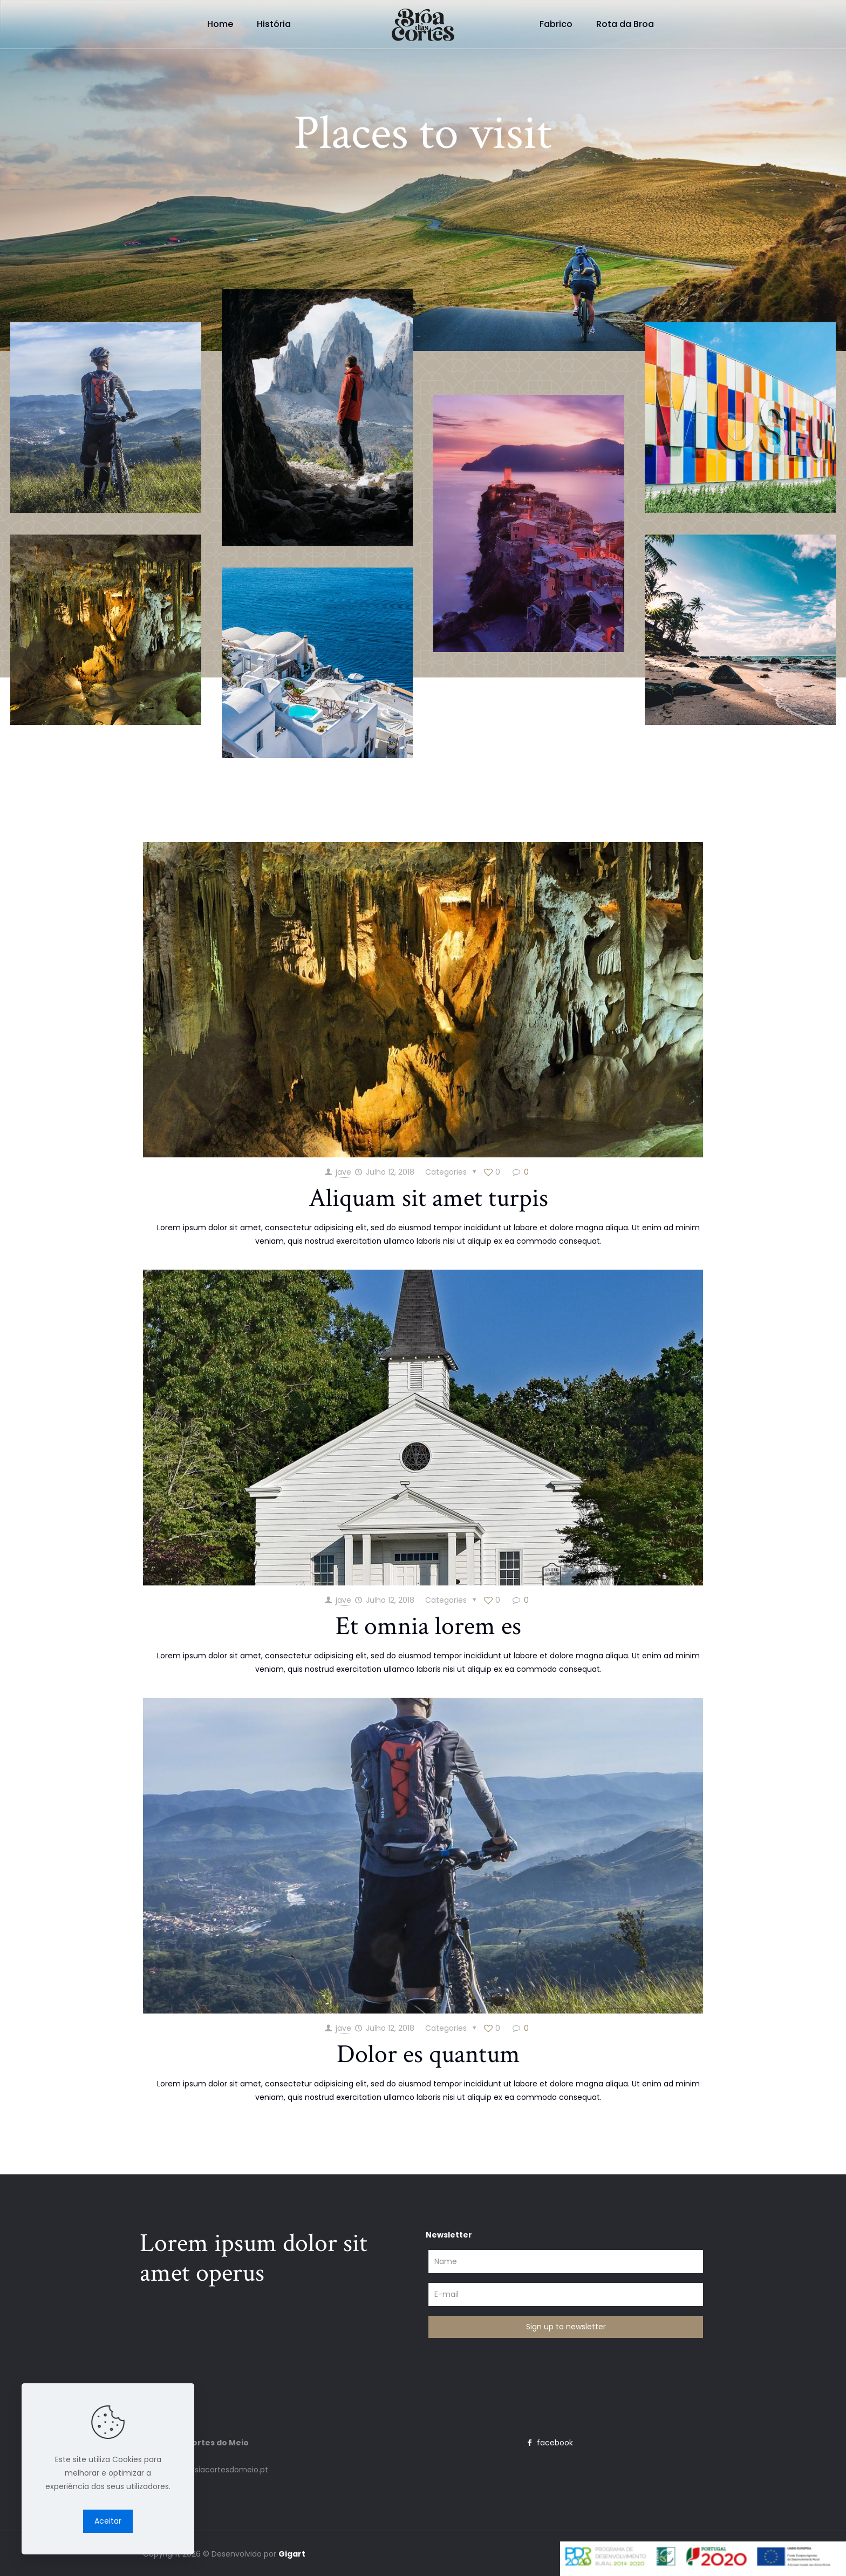 The image size is (846, 2576). What do you see at coordinates (428, 2054) in the screenshot?
I see `Dolor es quantum` at bounding box center [428, 2054].